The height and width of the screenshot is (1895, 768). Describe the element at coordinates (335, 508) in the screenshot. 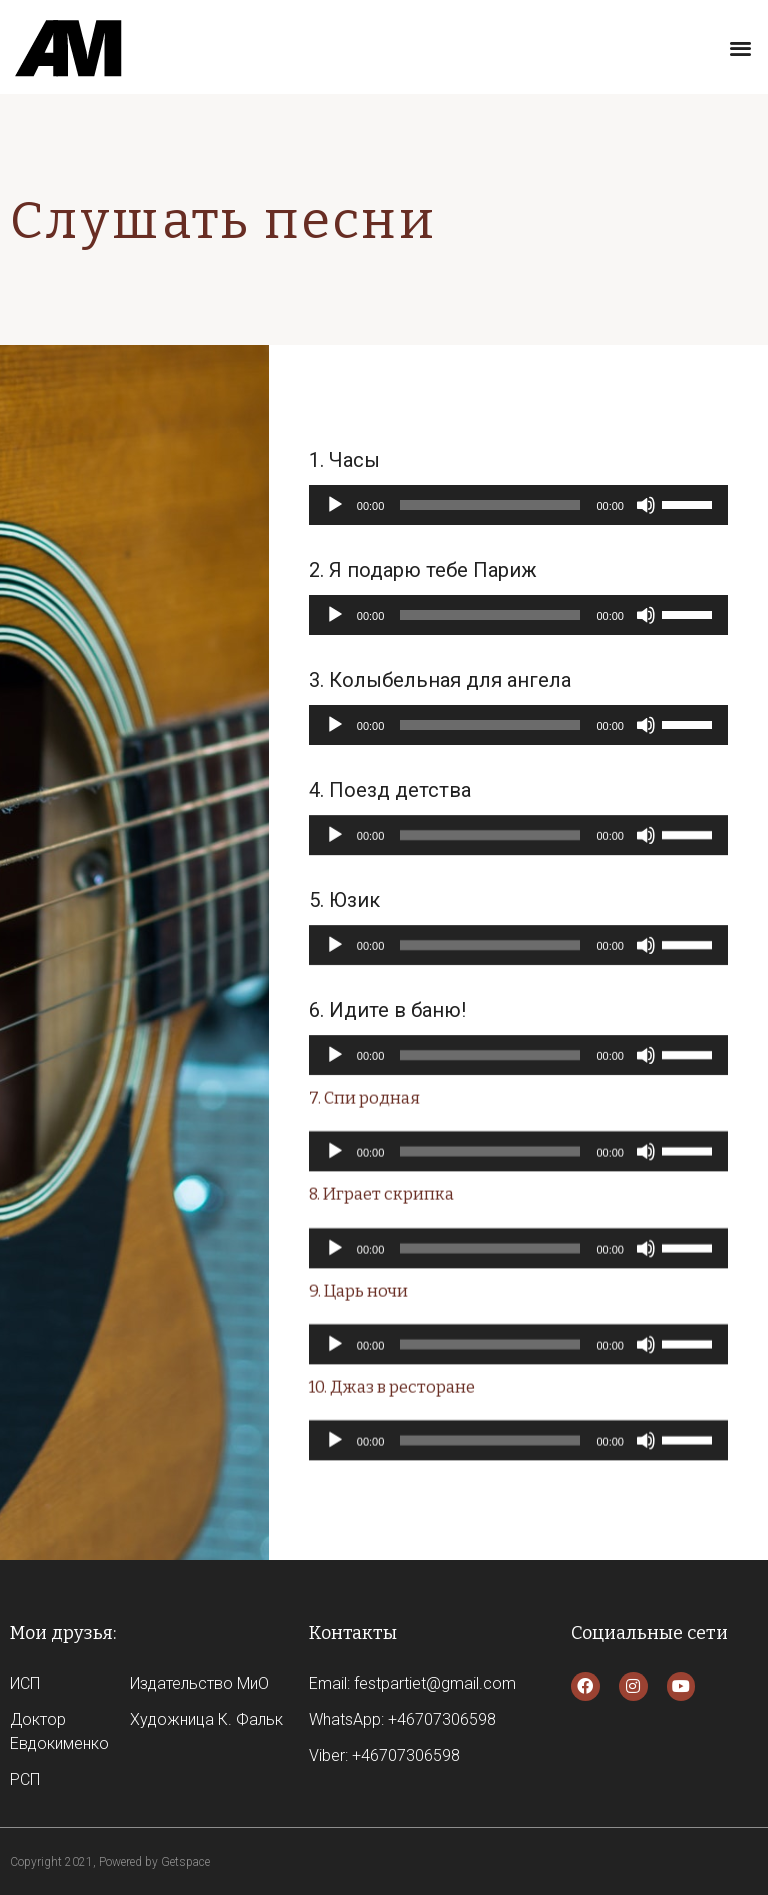

I see `[Воспроизвести]` at that location.